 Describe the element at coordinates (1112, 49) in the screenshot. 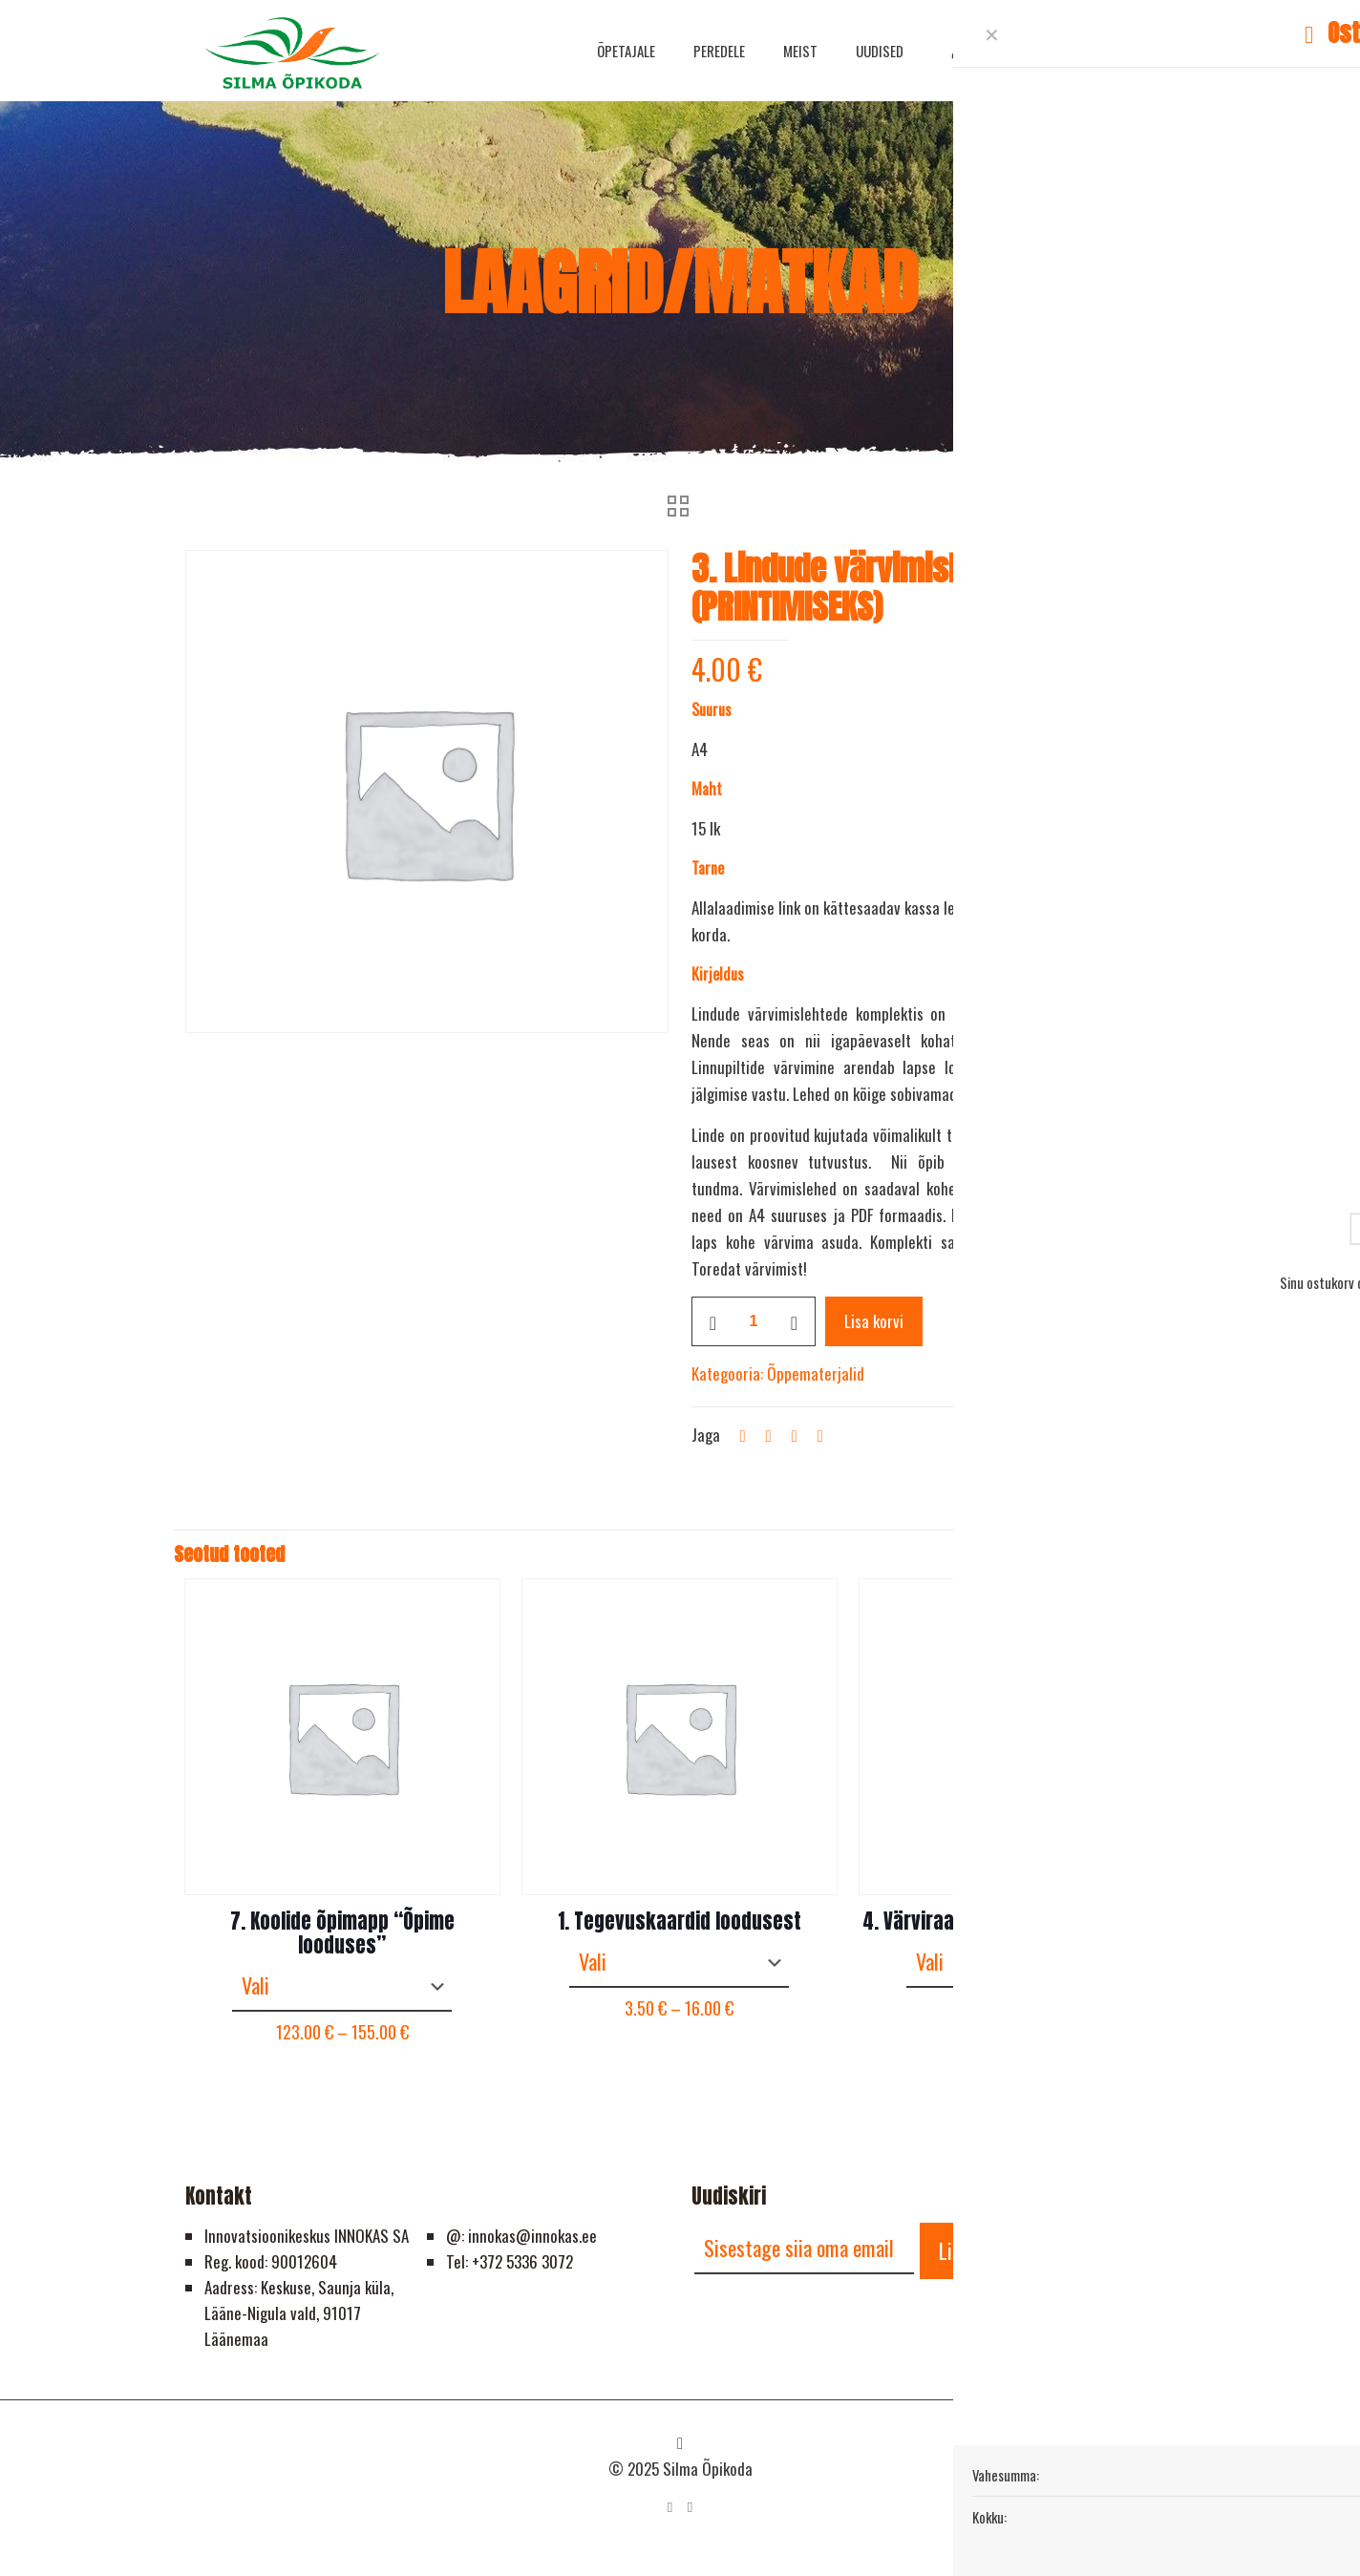

I see `HELISTA` at that location.